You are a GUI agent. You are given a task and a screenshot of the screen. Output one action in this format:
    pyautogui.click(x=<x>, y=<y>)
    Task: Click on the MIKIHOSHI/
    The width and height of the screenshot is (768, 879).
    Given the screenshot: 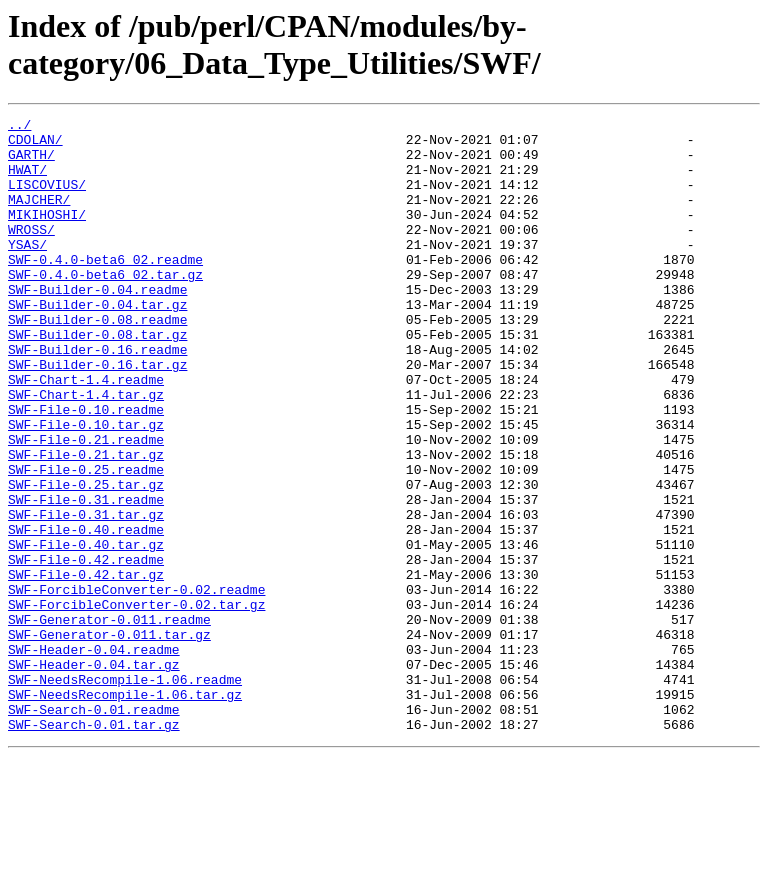 What is the action you would take?
    pyautogui.click(x=47, y=235)
    